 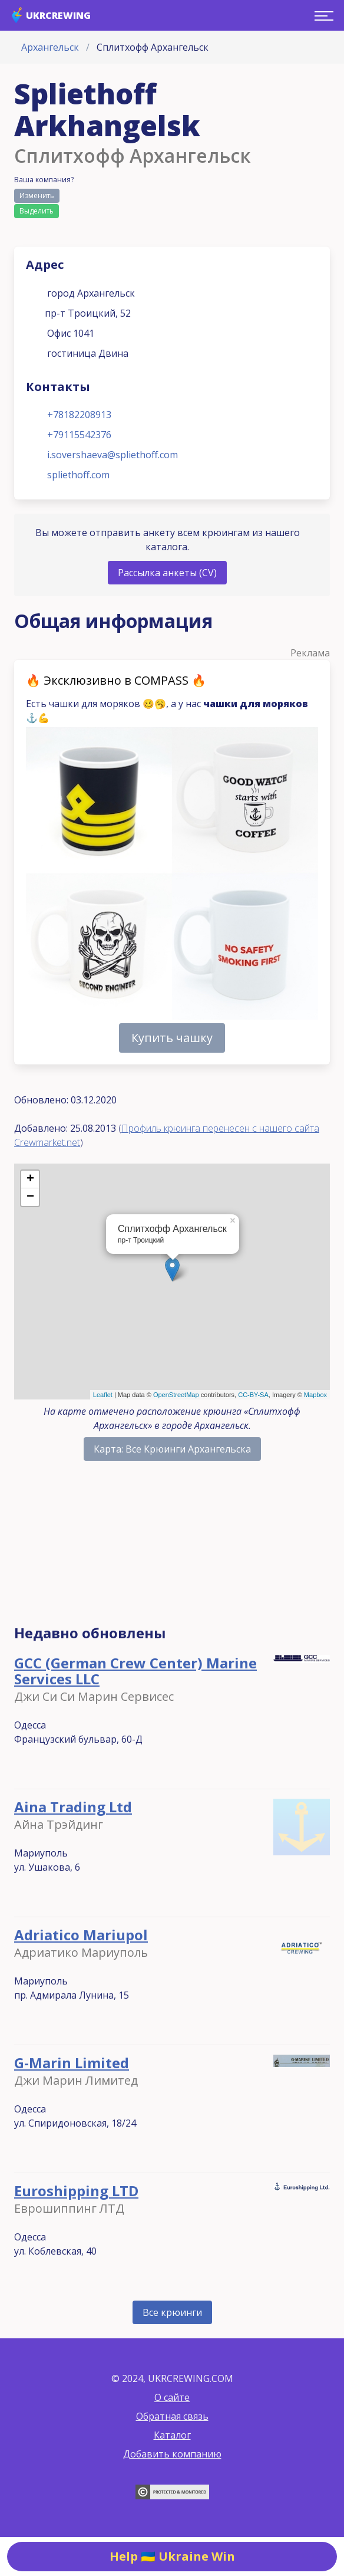 I want to click on О сайте, so click(x=172, y=2397).